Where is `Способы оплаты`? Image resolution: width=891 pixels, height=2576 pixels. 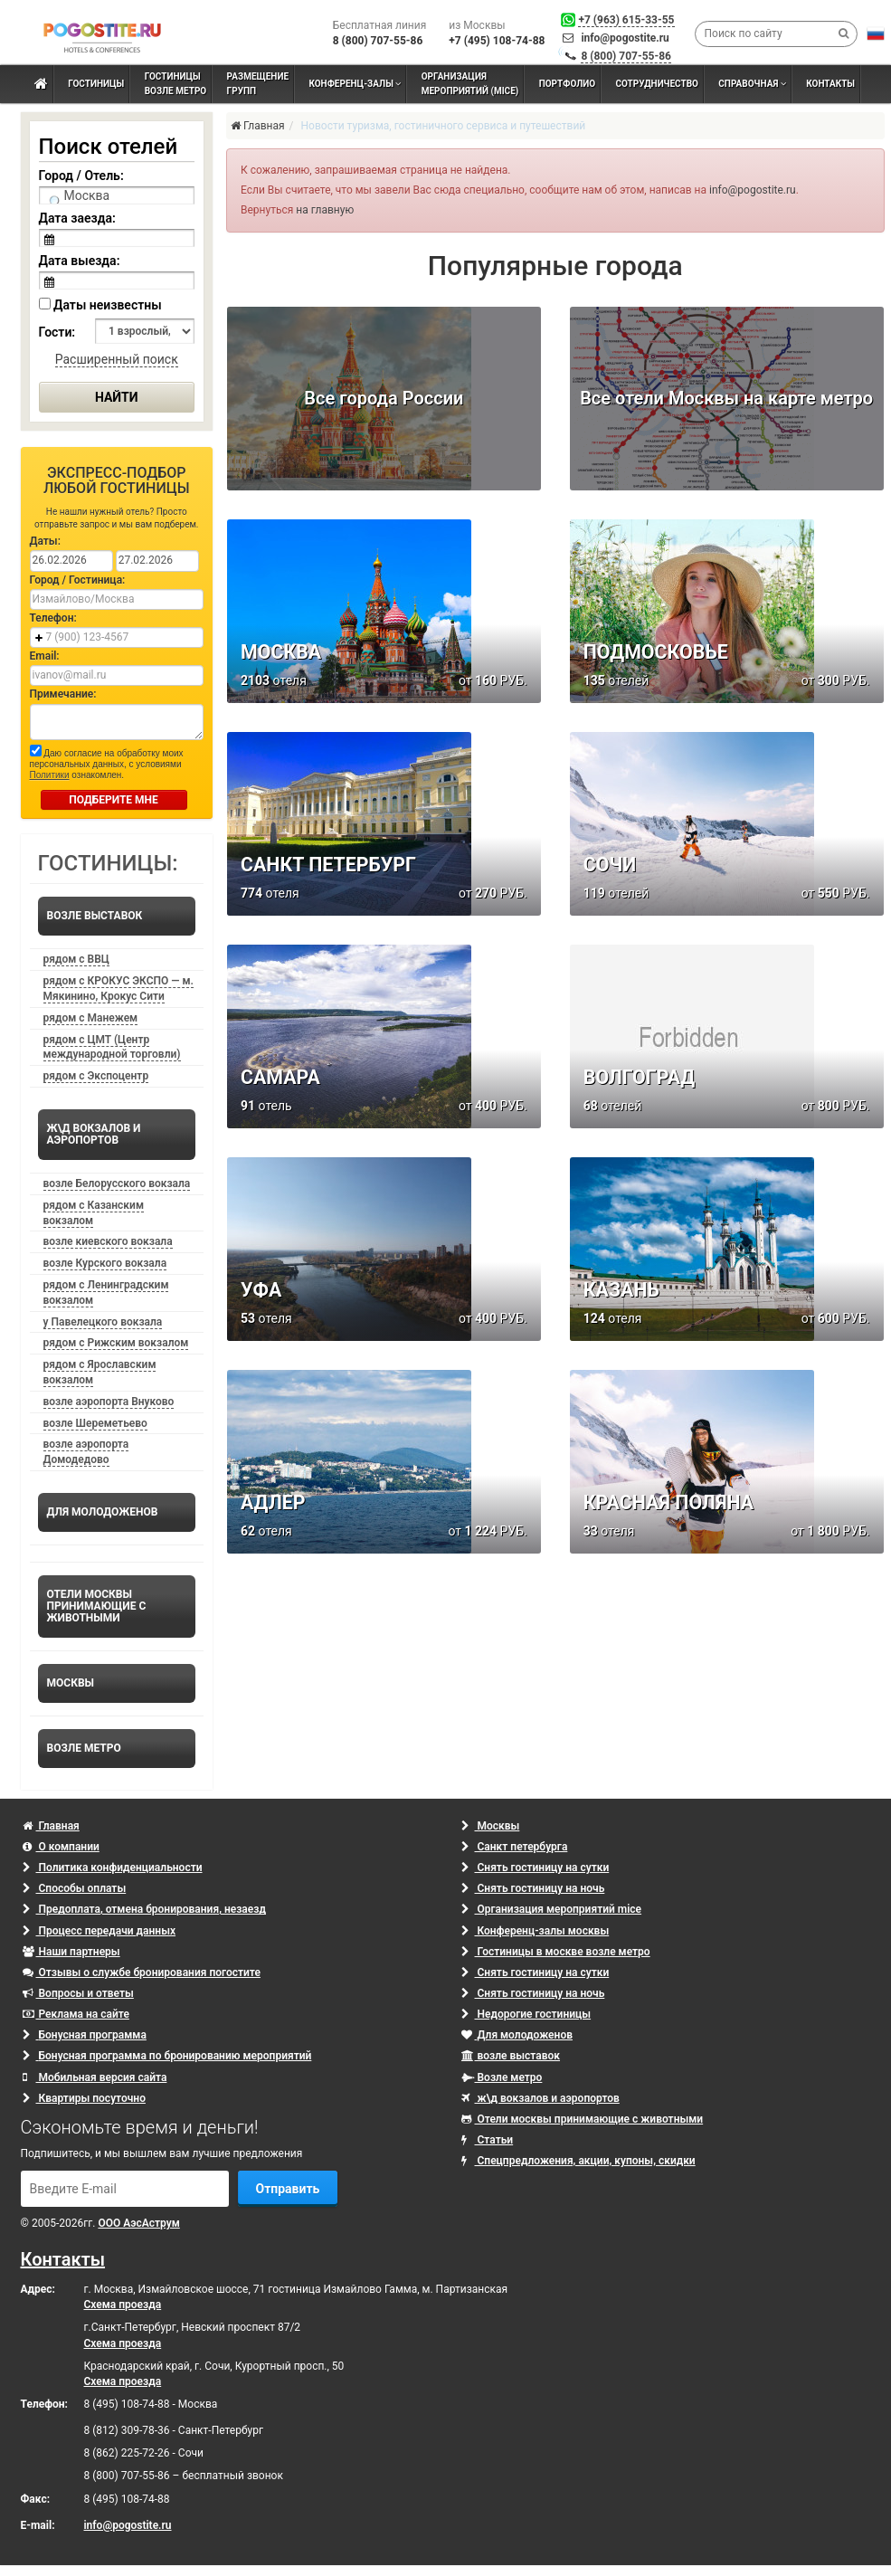 Способы оплаты is located at coordinates (75, 1888).